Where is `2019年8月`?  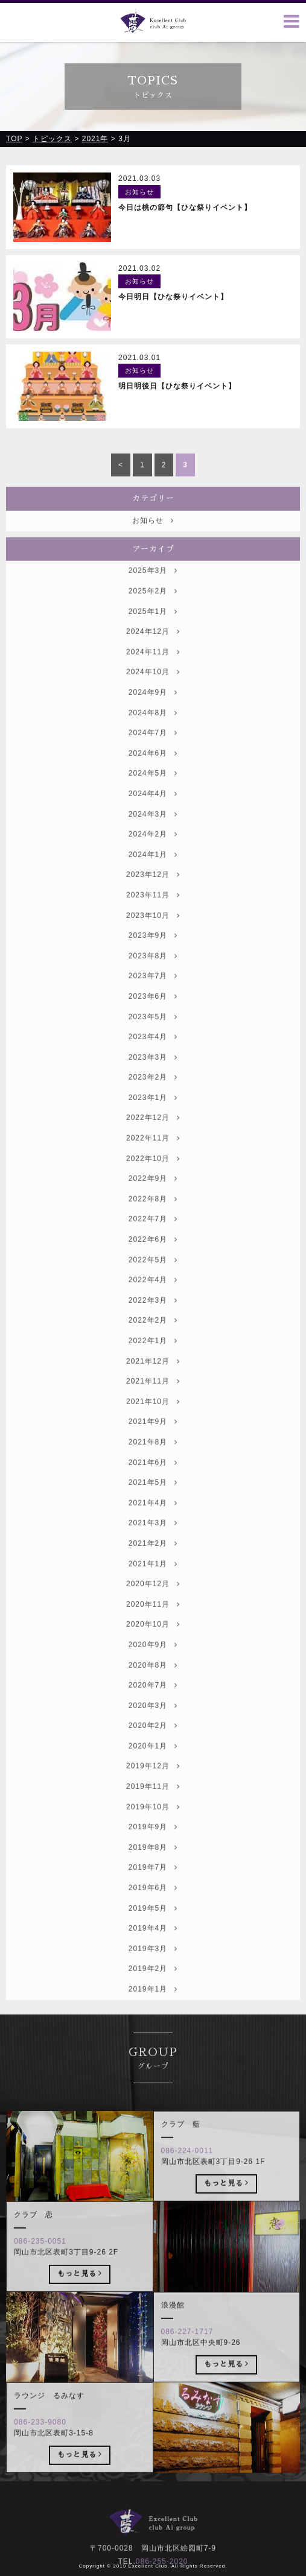
2019年8月 is located at coordinates (153, 1864).